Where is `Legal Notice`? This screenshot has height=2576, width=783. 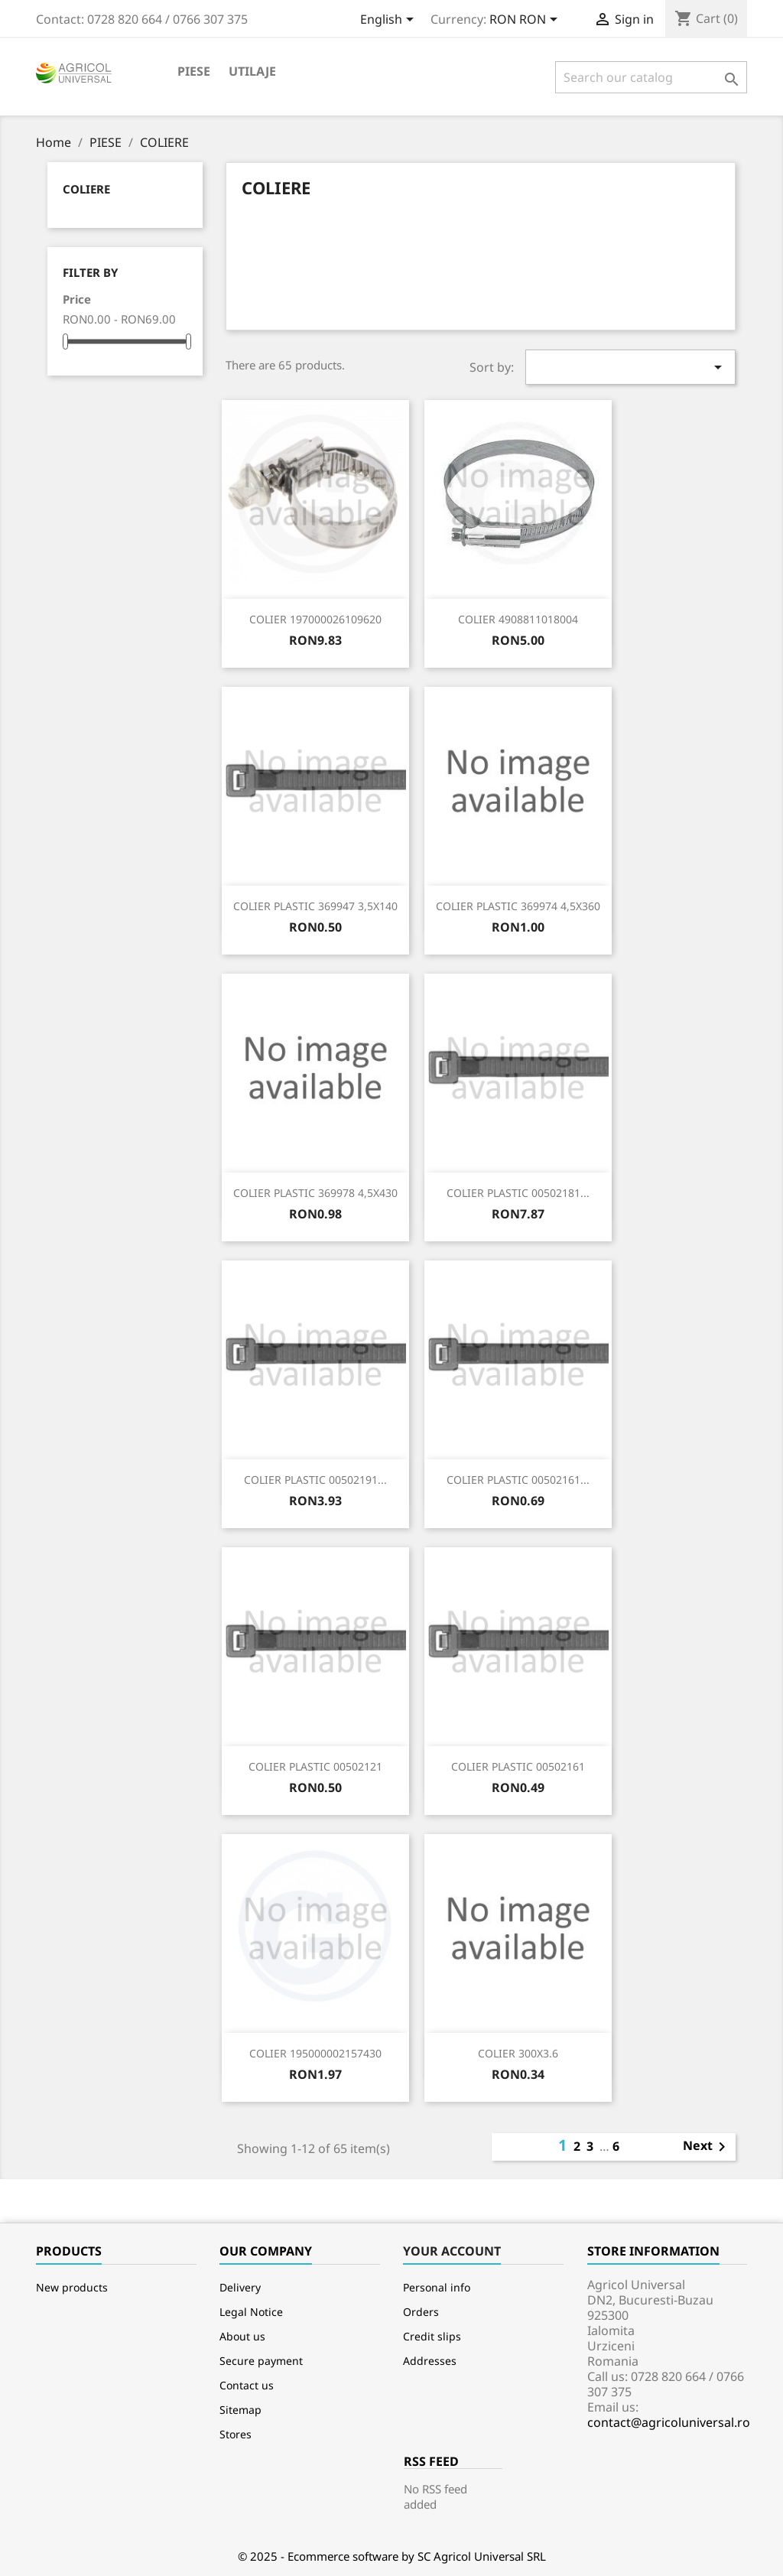
Legal Notice is located at coordinates (251, 2311).